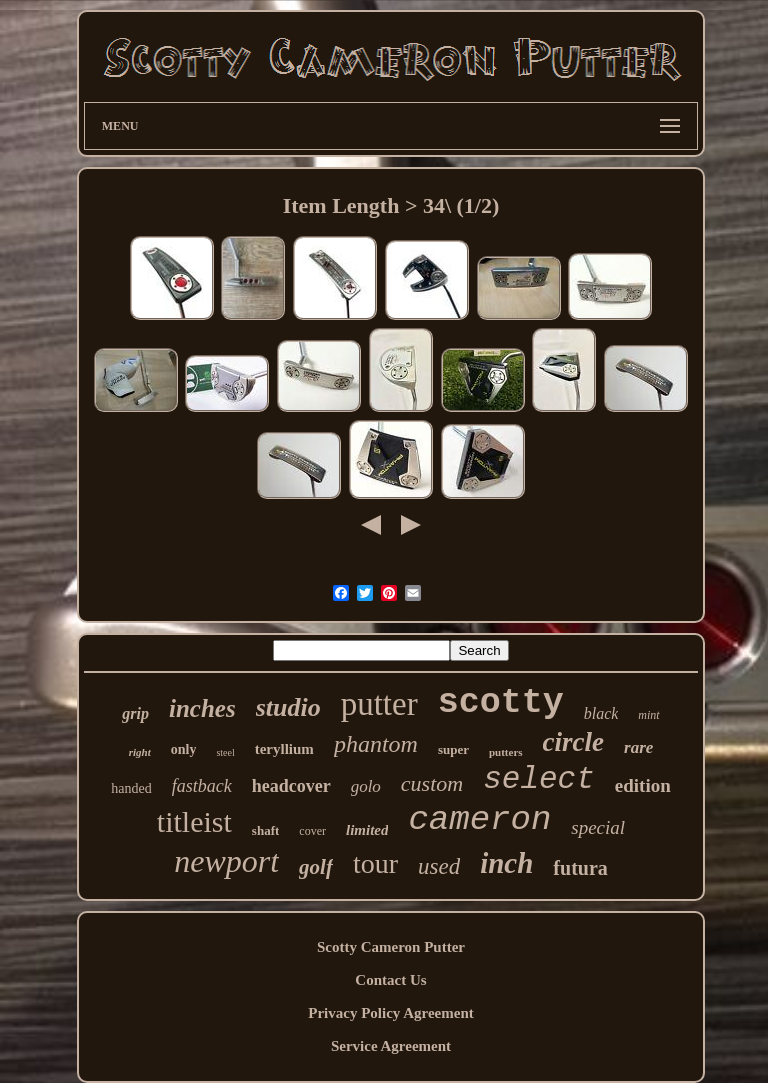  Describe the element at coordinates (391, 1046) in the screenshot. I see `Service Agreement` at that location.